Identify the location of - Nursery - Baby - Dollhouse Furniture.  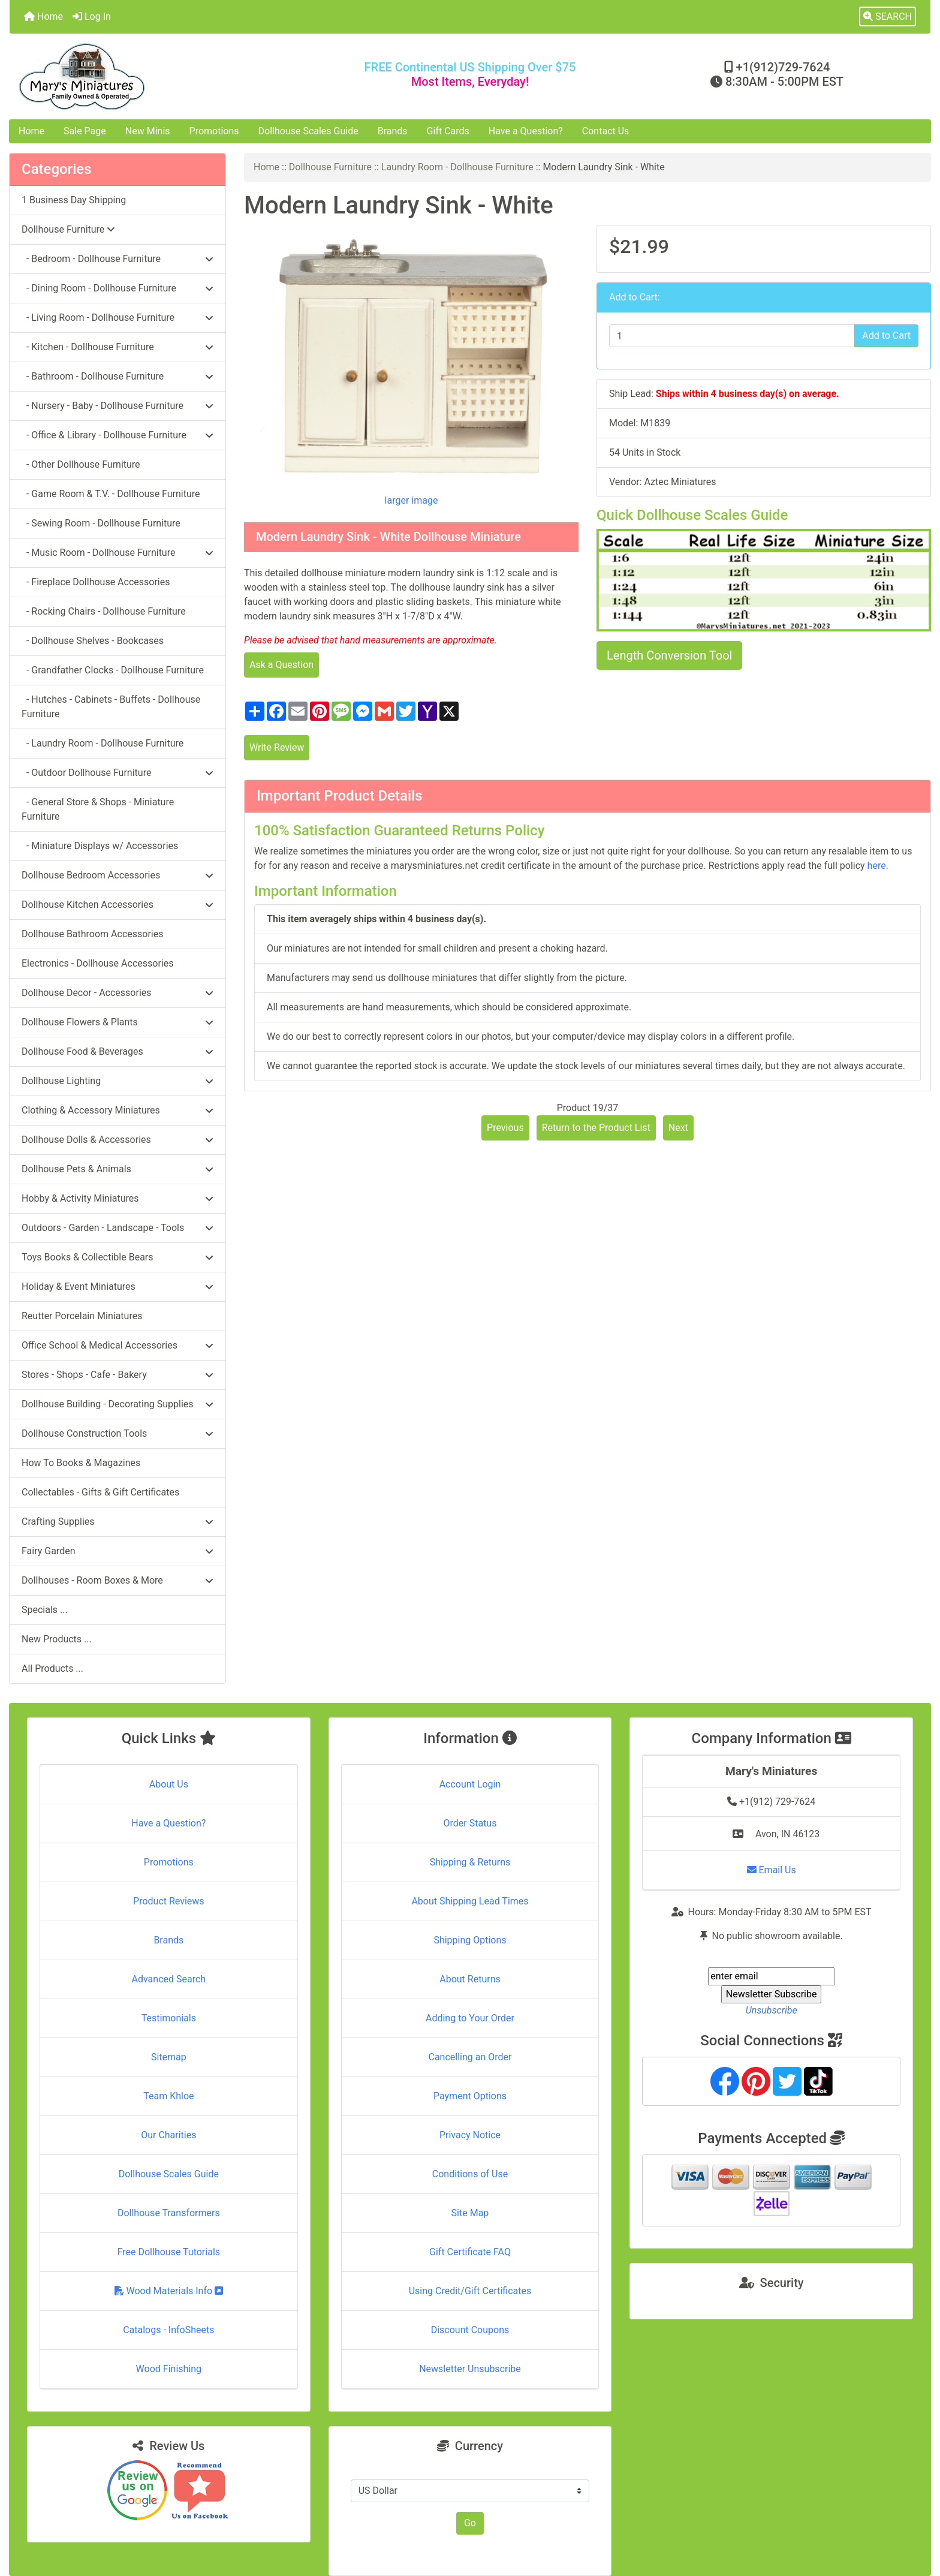
(117, 405).